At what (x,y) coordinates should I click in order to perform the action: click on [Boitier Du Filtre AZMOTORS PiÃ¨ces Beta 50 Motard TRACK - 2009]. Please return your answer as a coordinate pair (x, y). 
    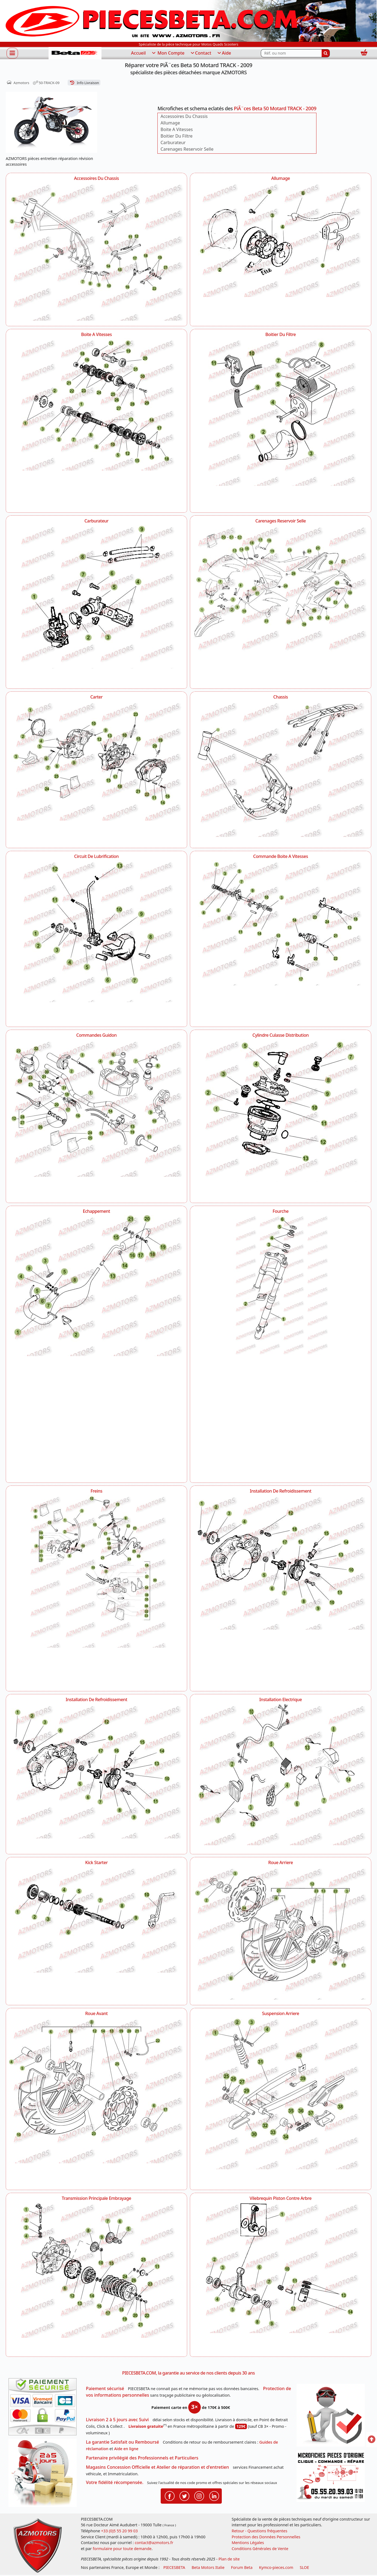
    Looking at the image, I should click on (280, 422).